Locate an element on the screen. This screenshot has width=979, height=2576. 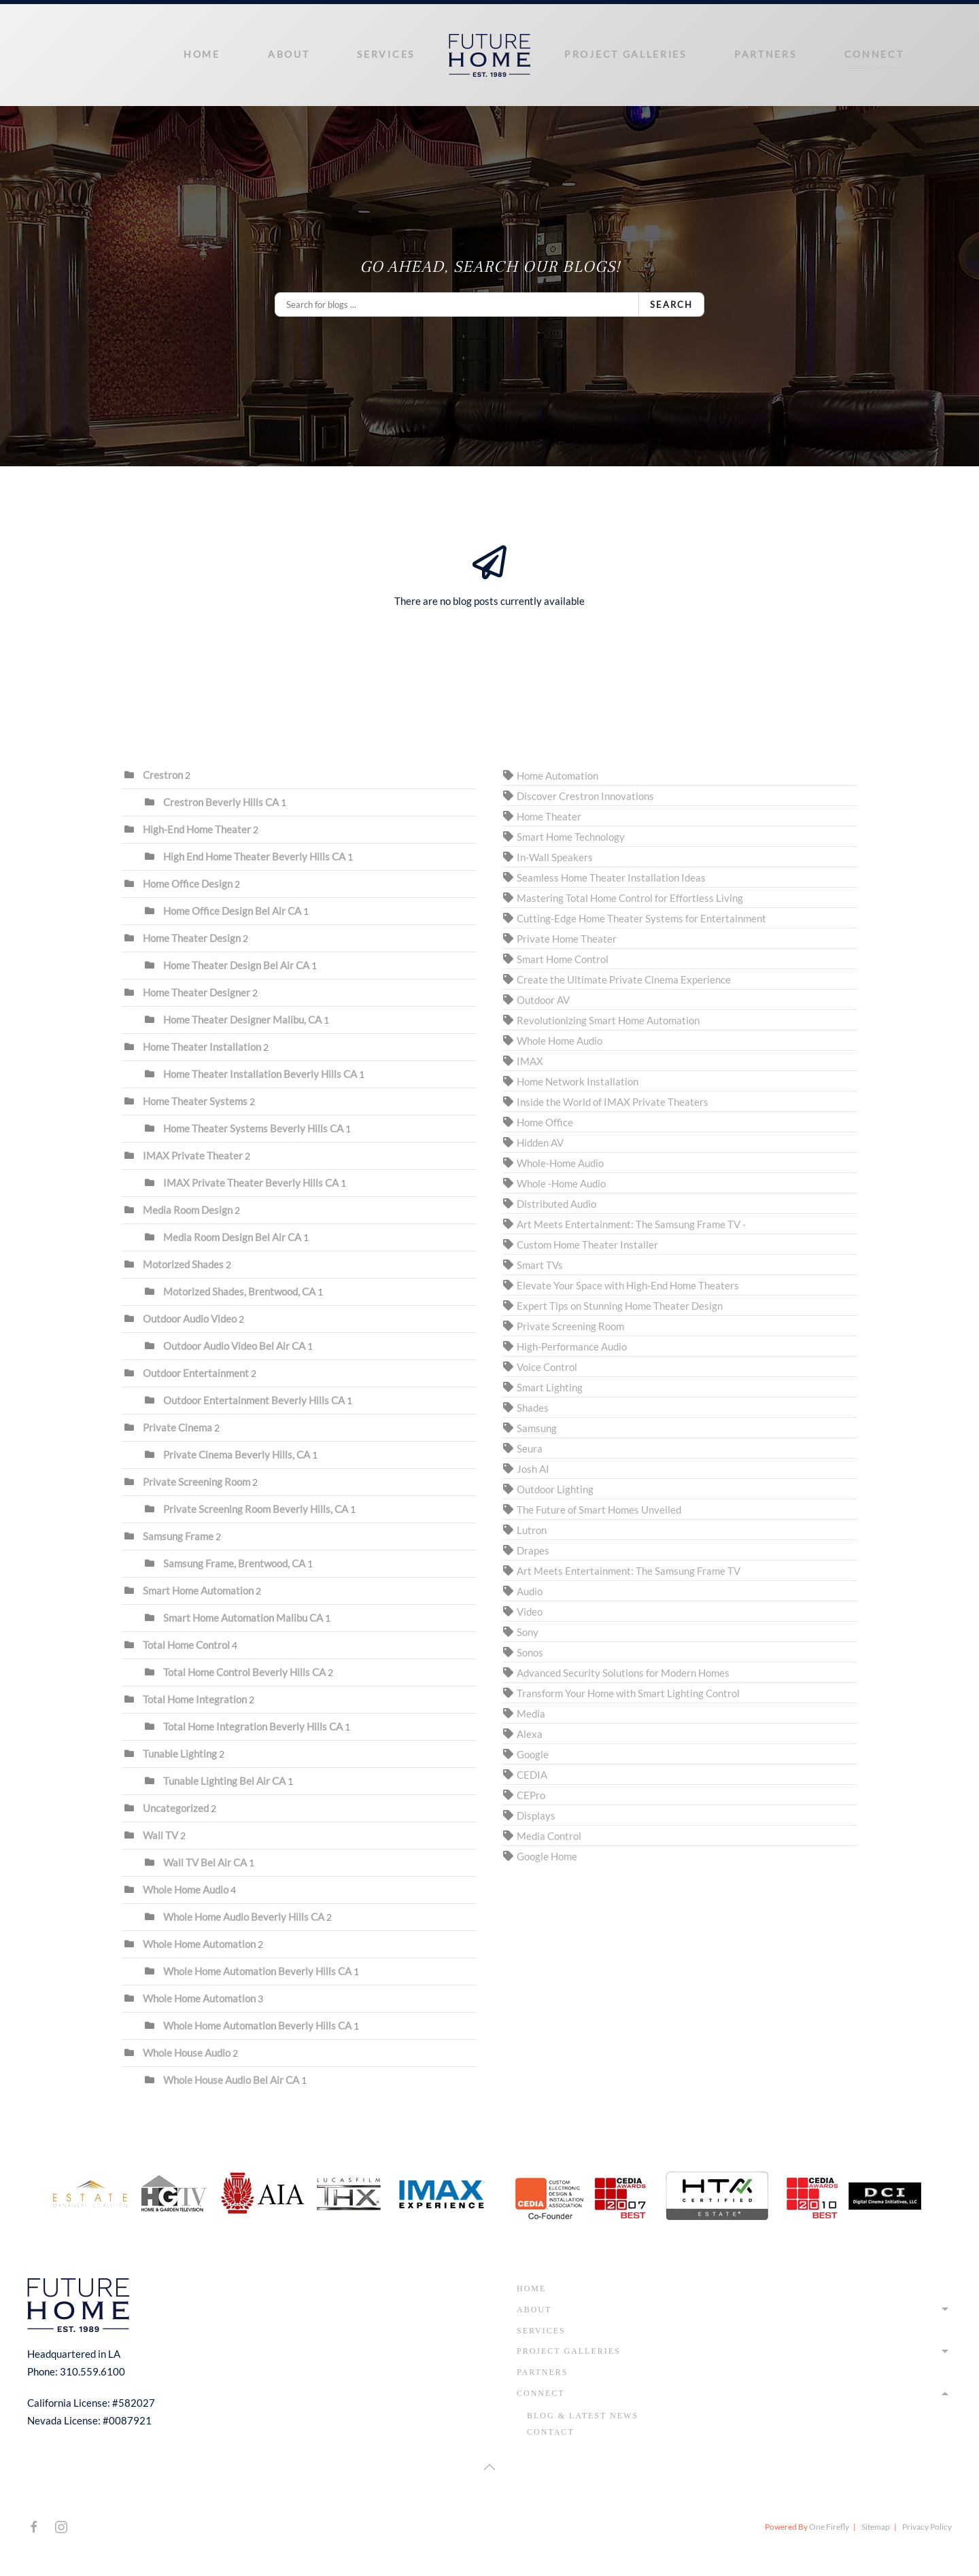
Transform Your Home with Smart Lighting Control is located at coordinates (628, 1693).